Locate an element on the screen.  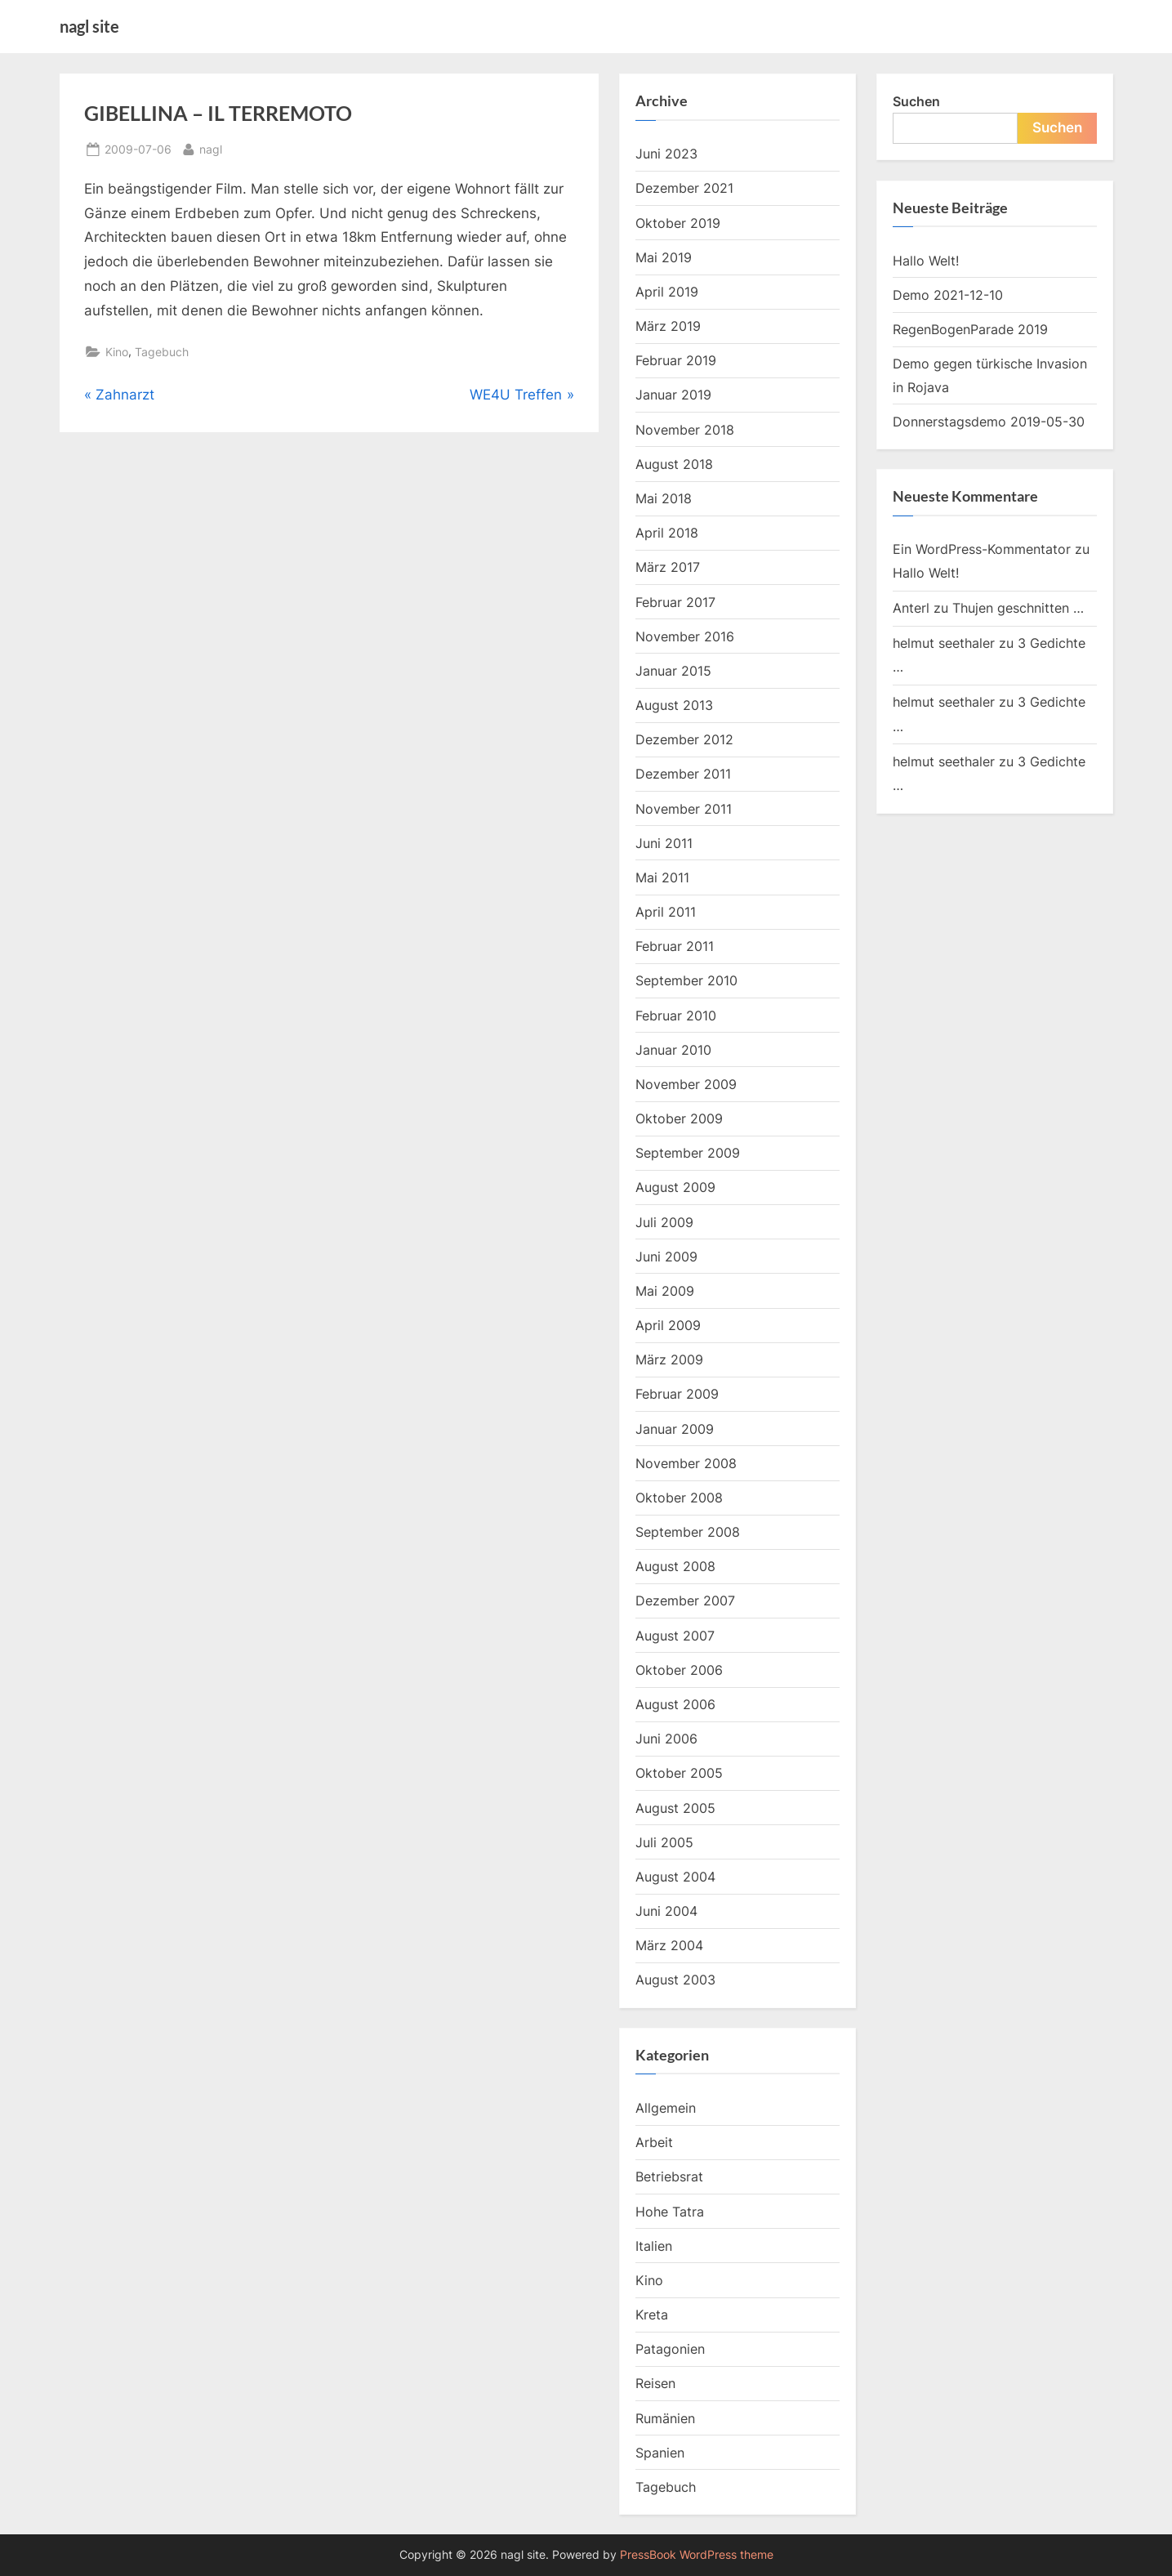
Februar 2019 is located at coordinates (675, 360).